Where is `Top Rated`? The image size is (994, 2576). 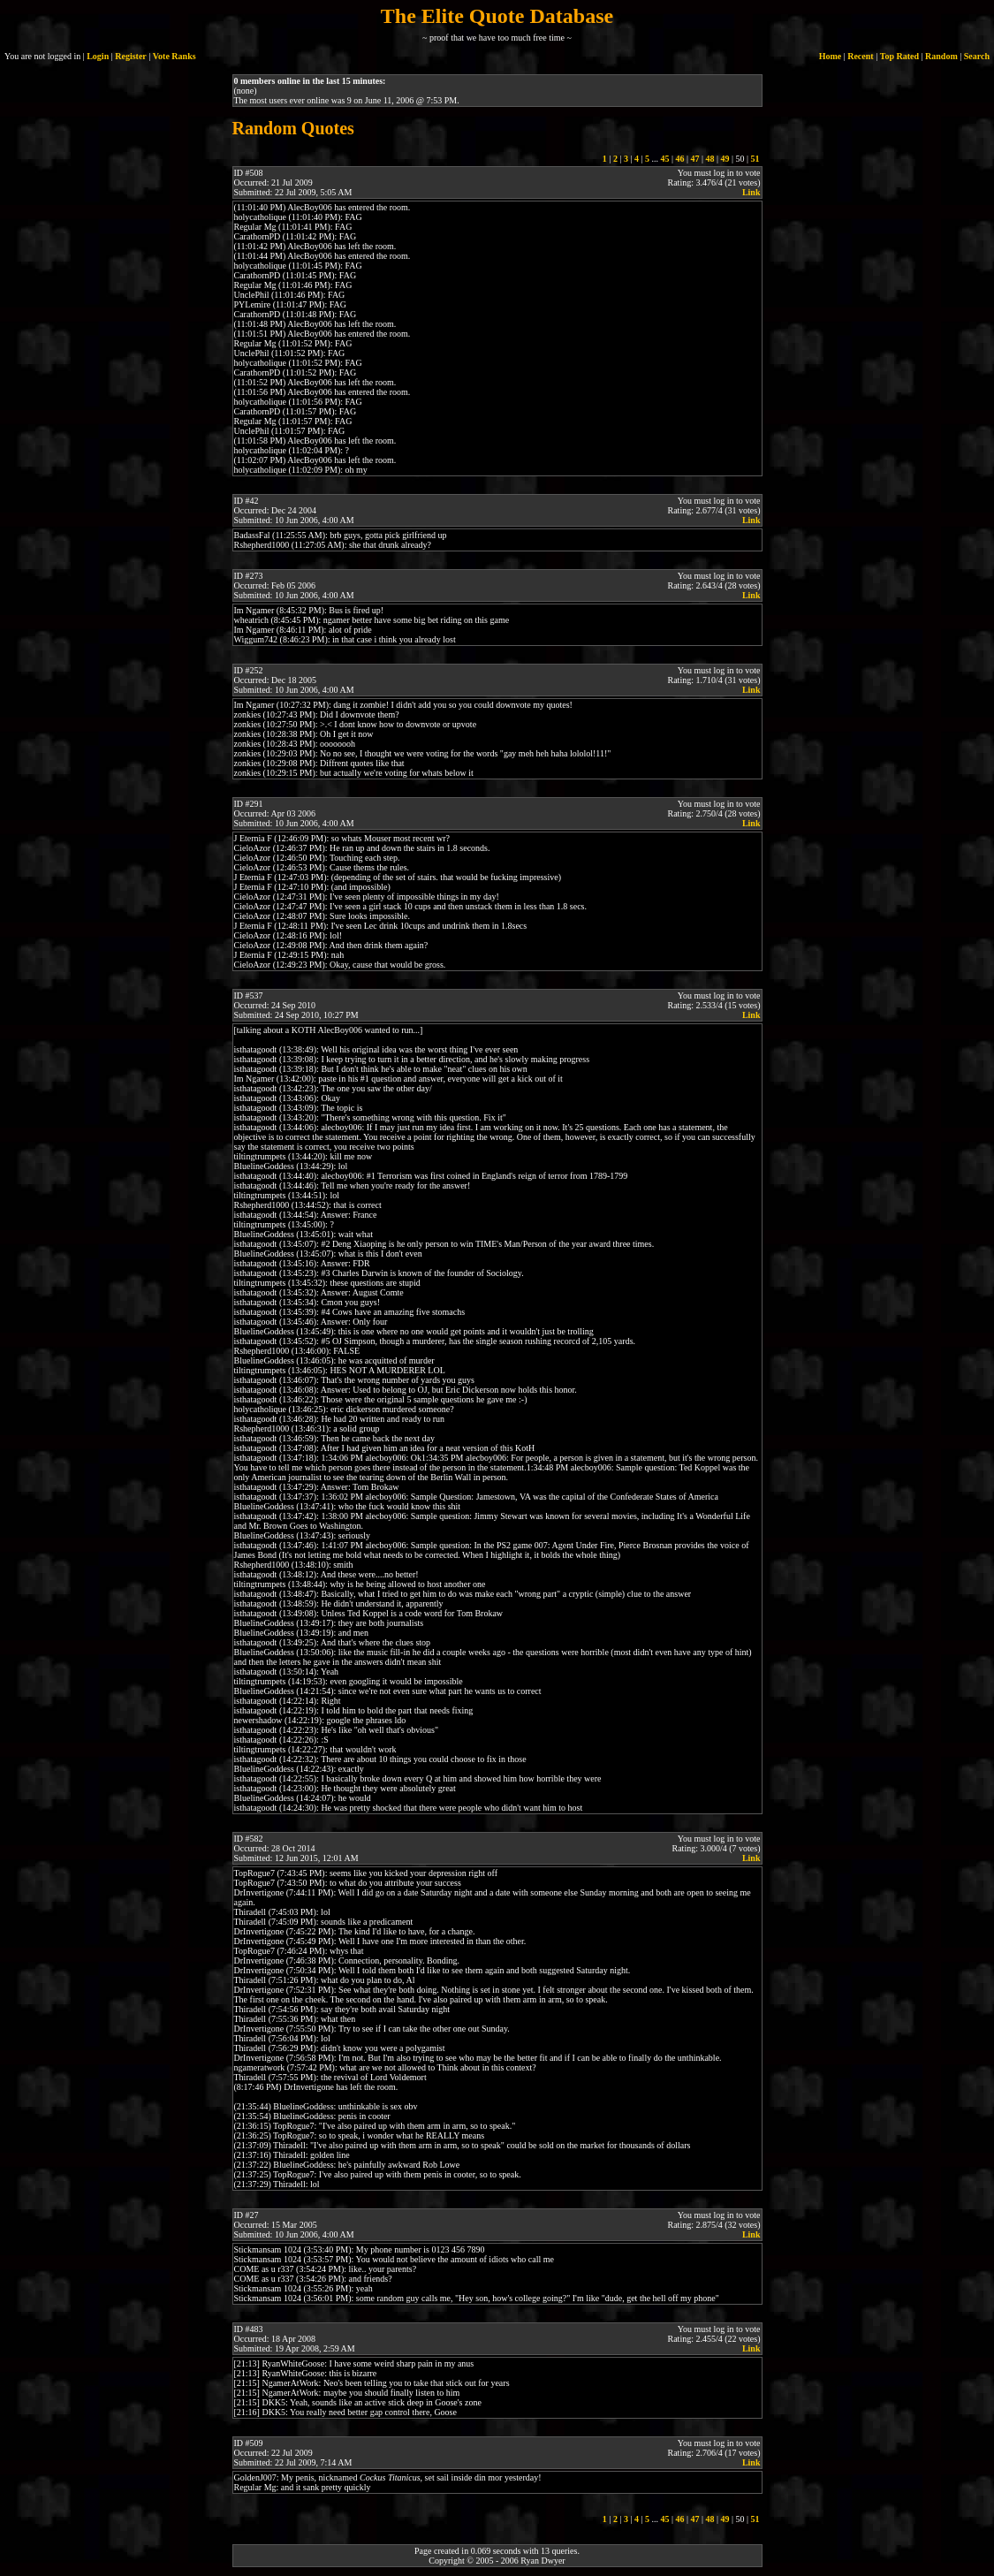 Top Rated is located at coordinates (899, 56).